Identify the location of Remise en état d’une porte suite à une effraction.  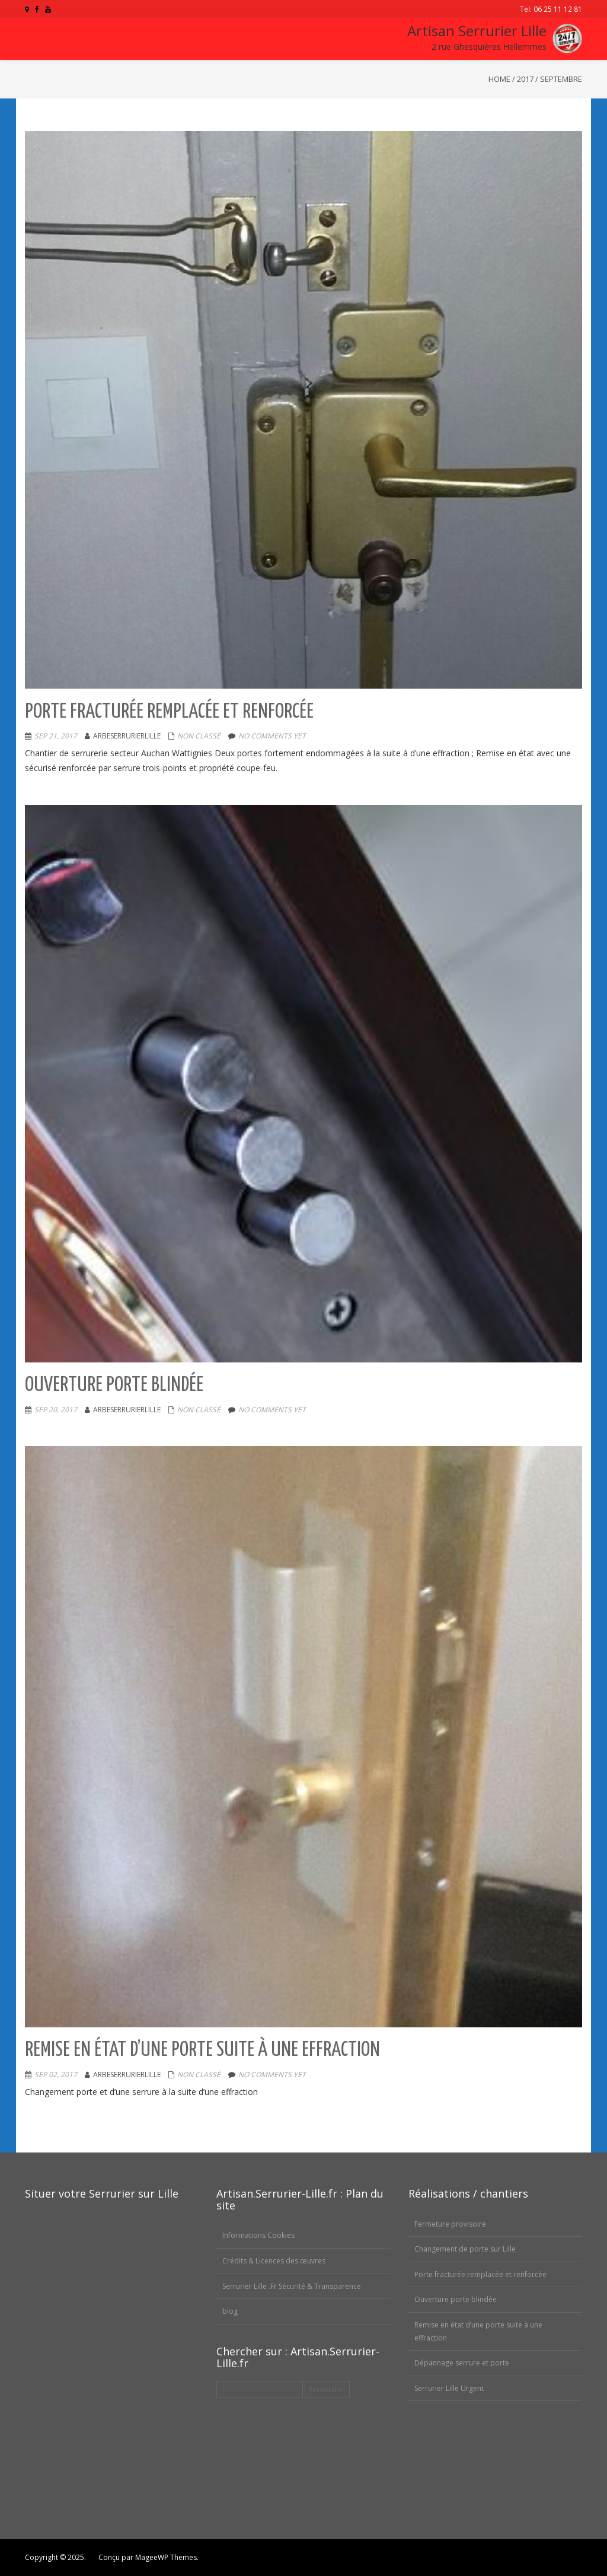
(202, 2050).